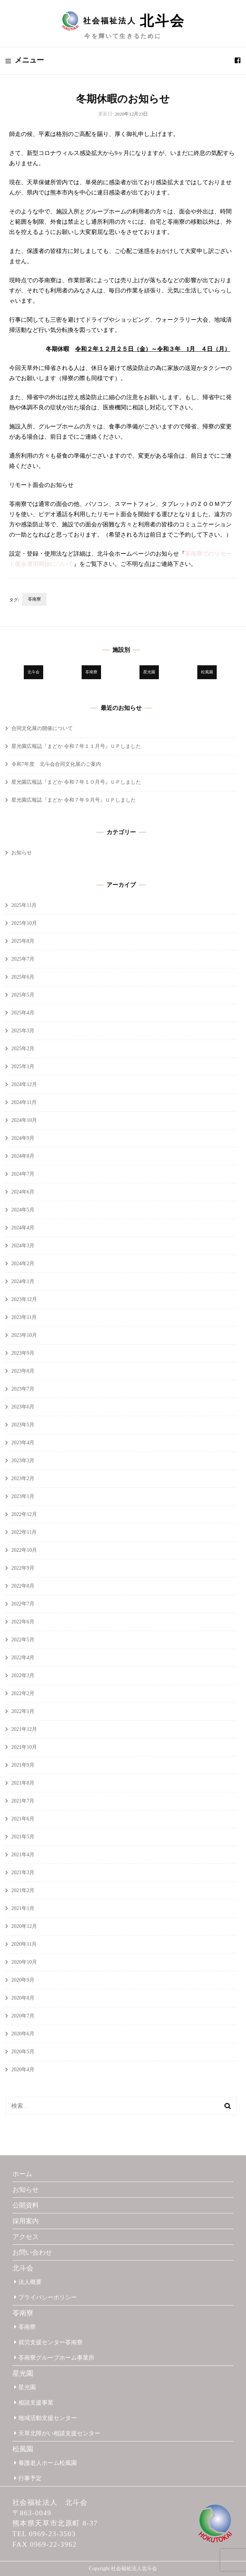 The width and height of the screenshot is (246, 2576). I want to click on 星光園広報誌『まどか 令和７年１０月号』ＵＰしました, so click(76, 782).